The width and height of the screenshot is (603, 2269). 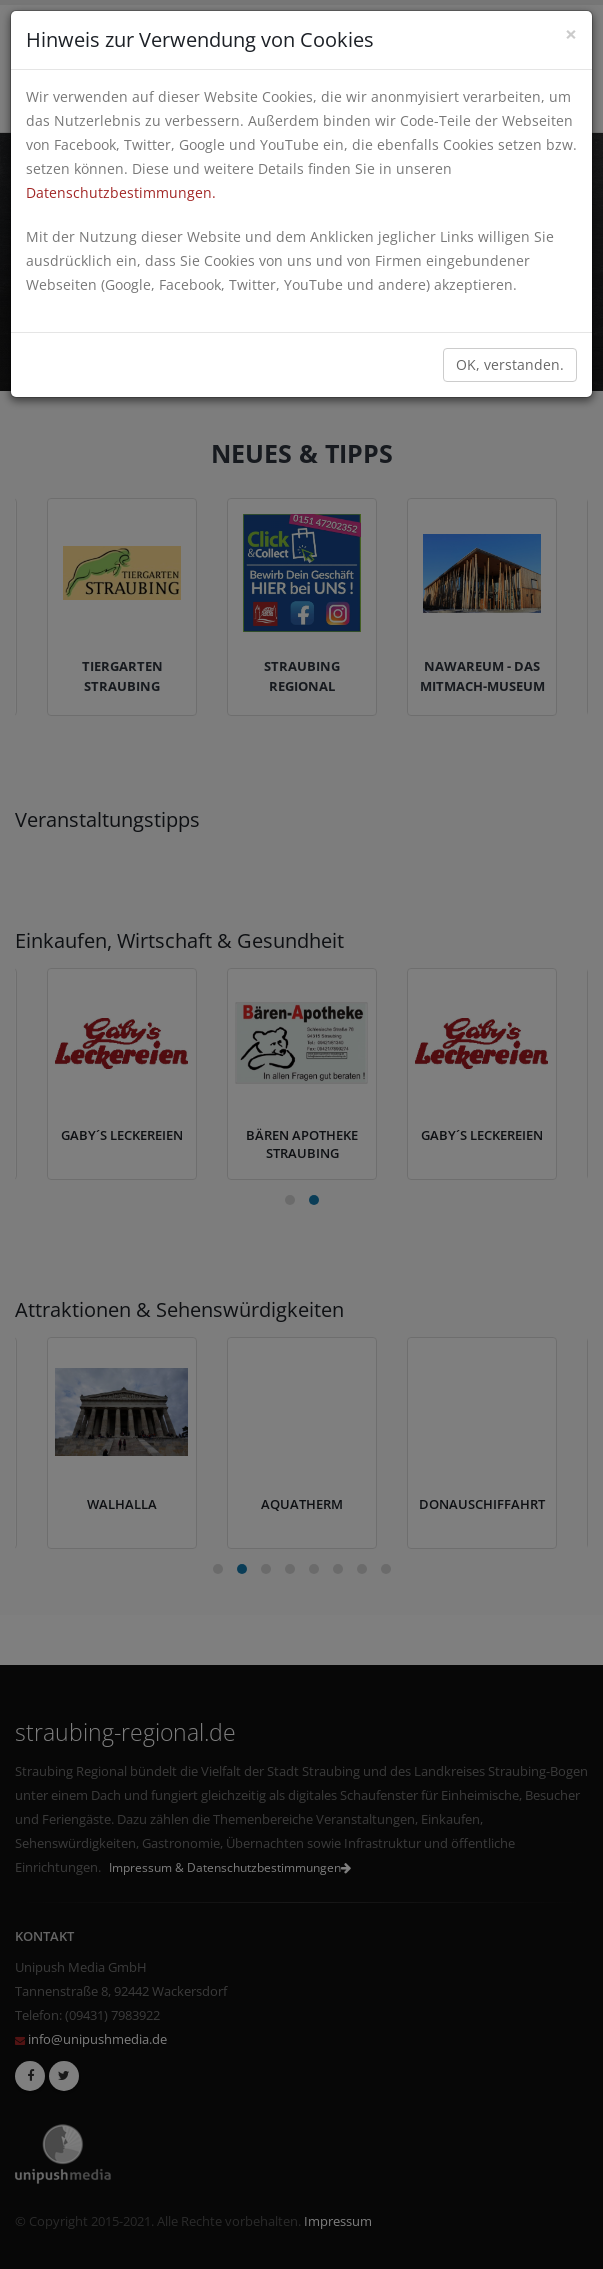 I want to click on Datenschutzbestimmungen., so click(x=121, y=192).